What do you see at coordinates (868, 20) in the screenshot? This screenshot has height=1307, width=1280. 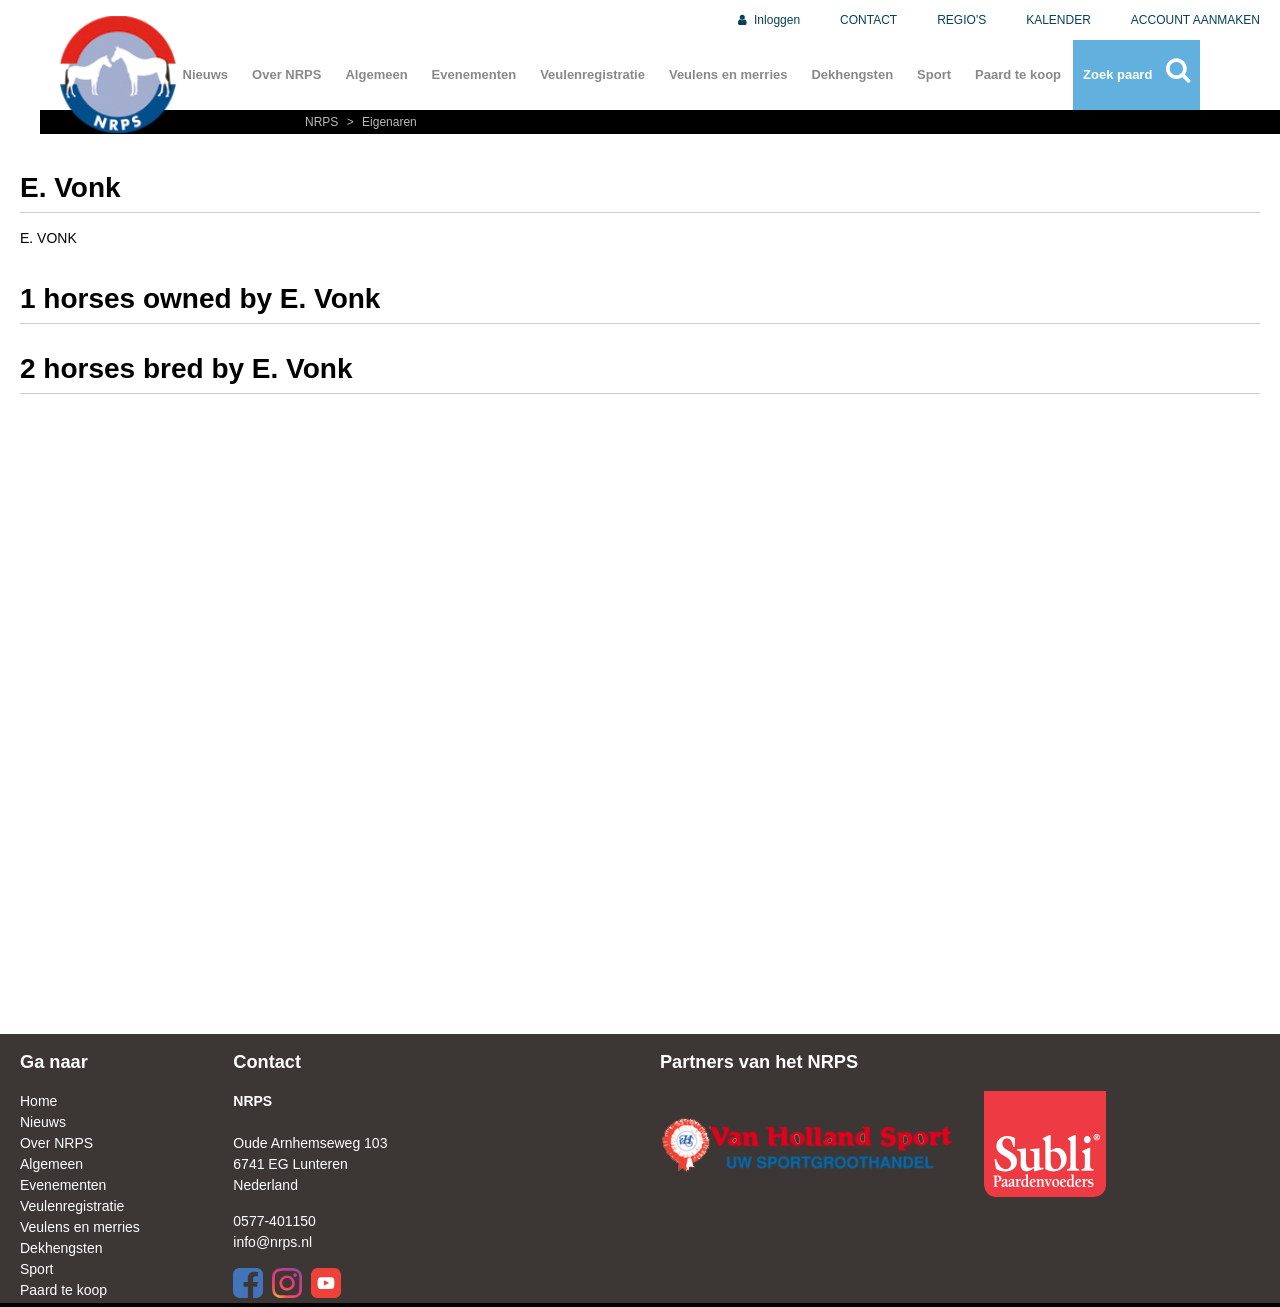 I see `CONTACT` at bounding box center [868, 20].